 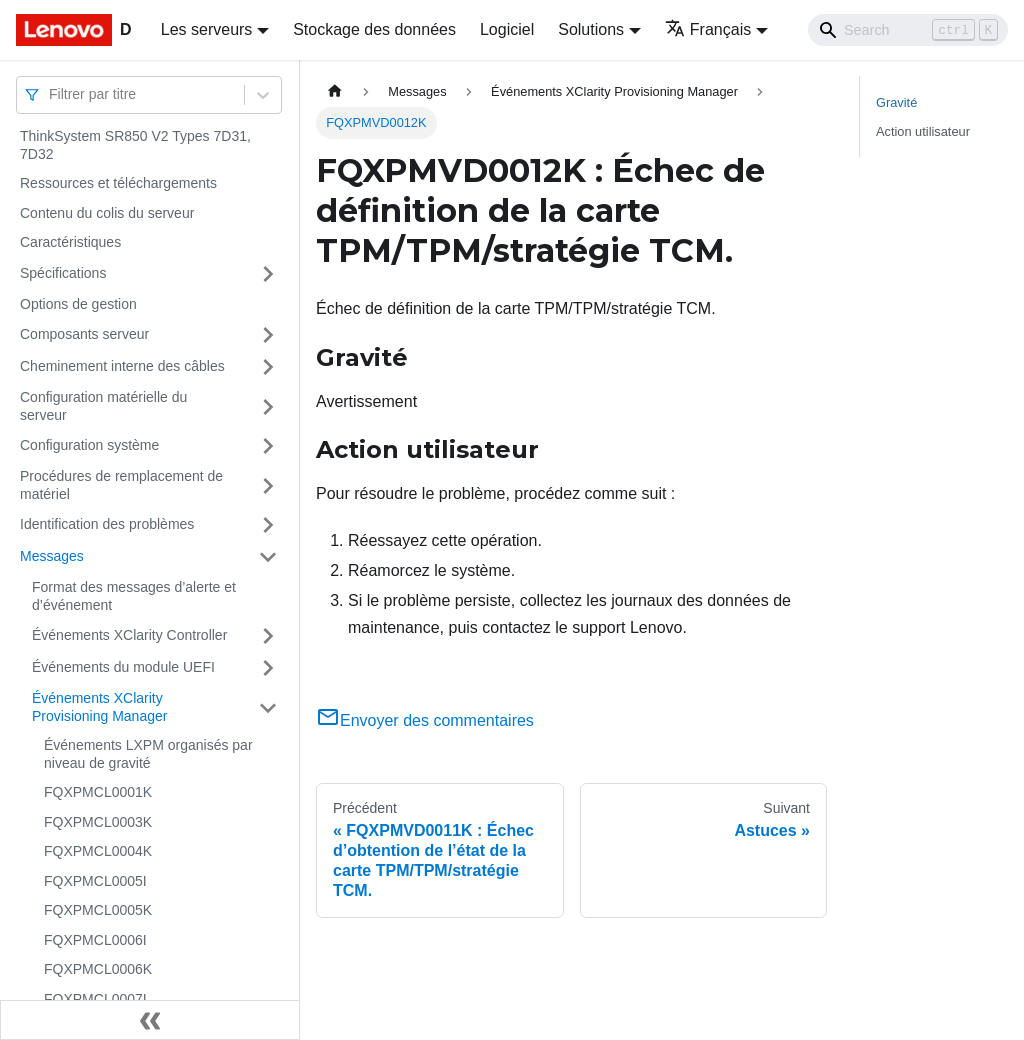 I want to click on Les serveurs [button], so click(x=207, y=29).